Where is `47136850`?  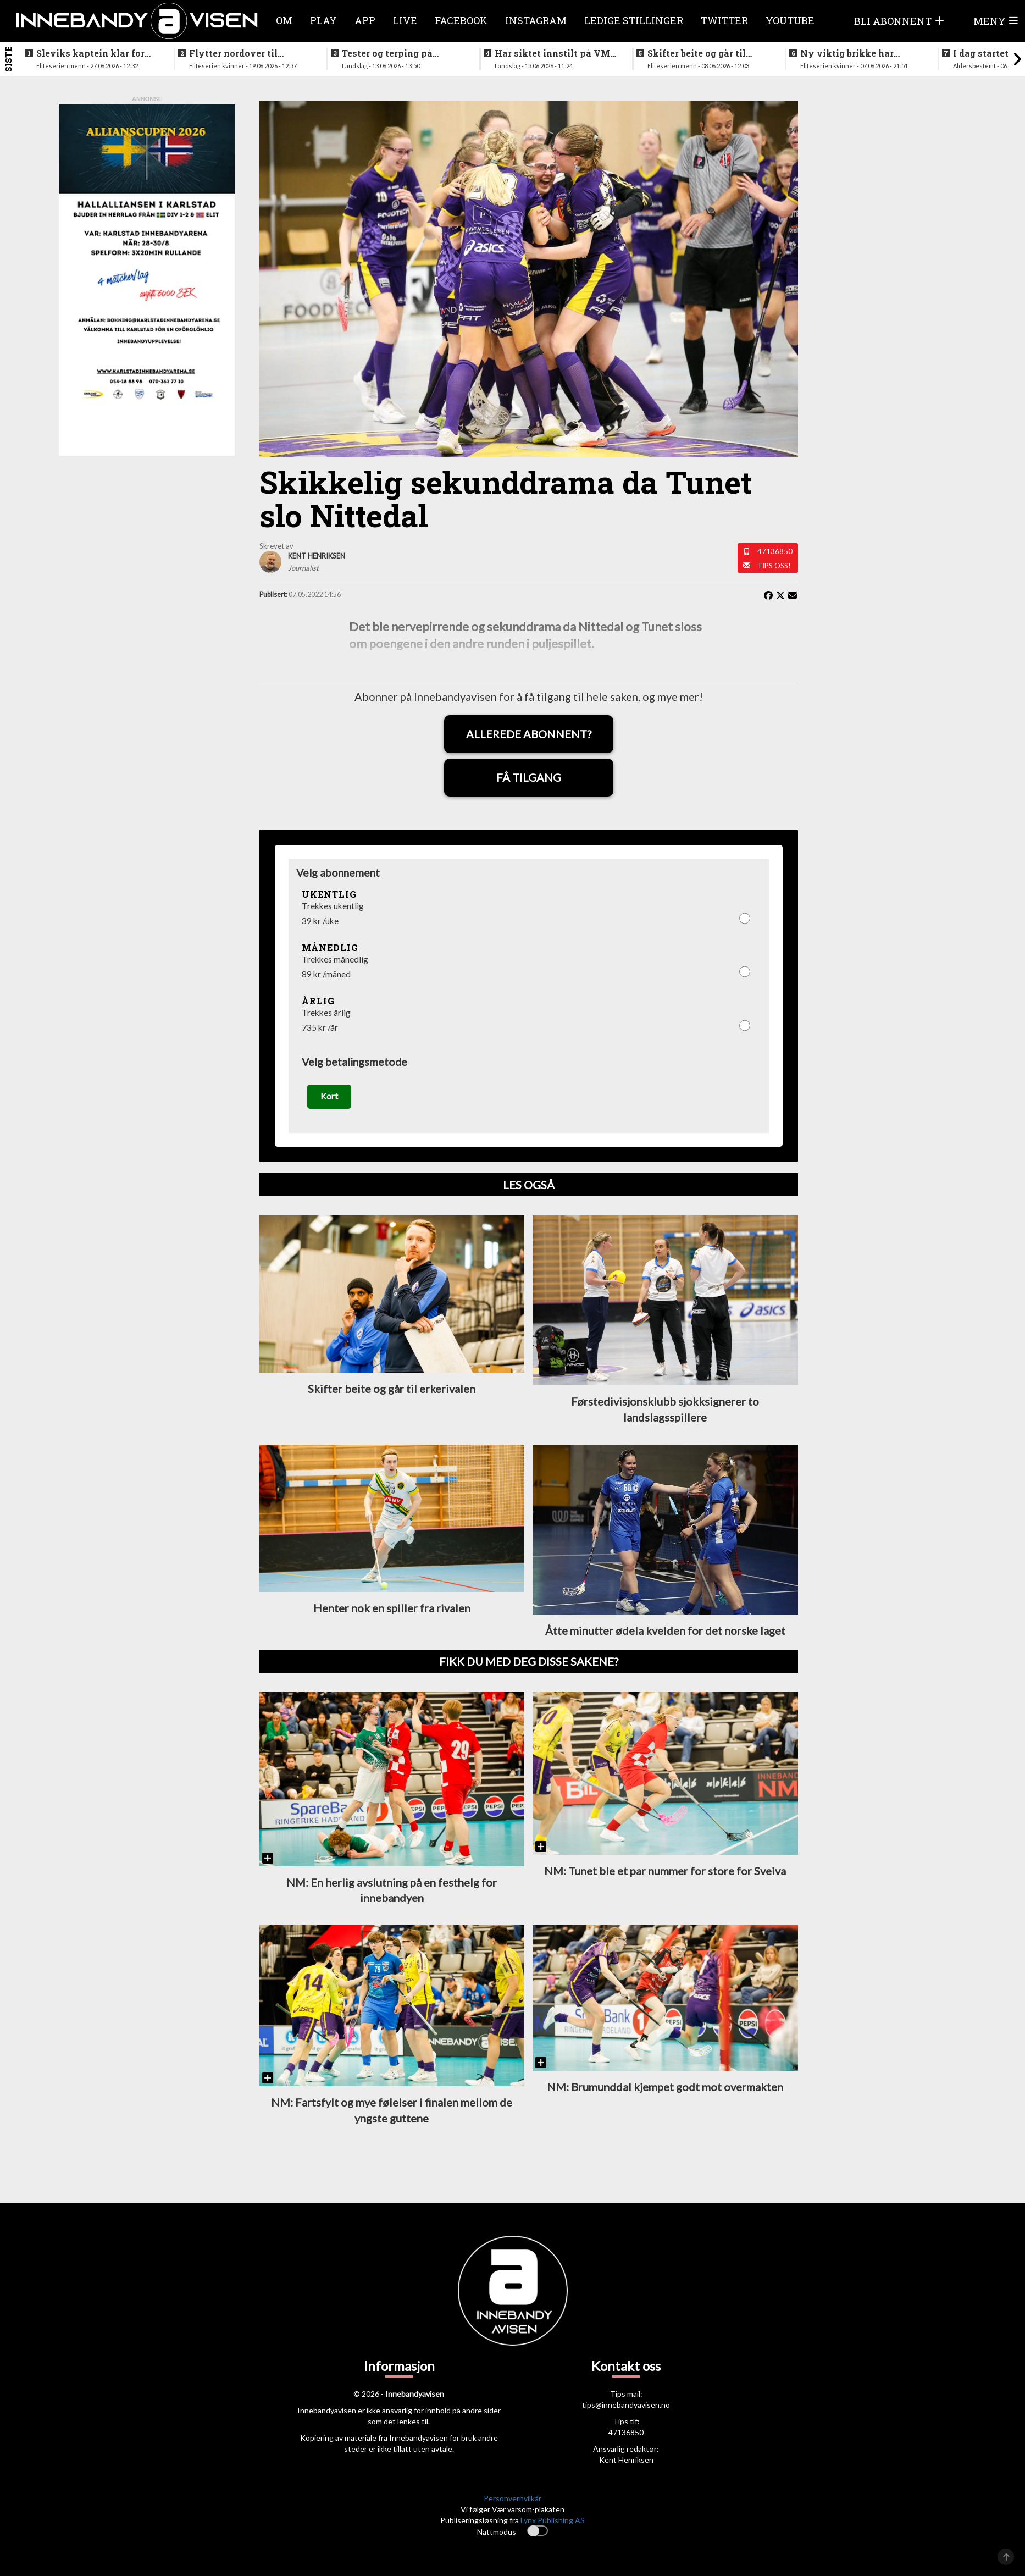 47136850 is located at coordinates (775, 551).